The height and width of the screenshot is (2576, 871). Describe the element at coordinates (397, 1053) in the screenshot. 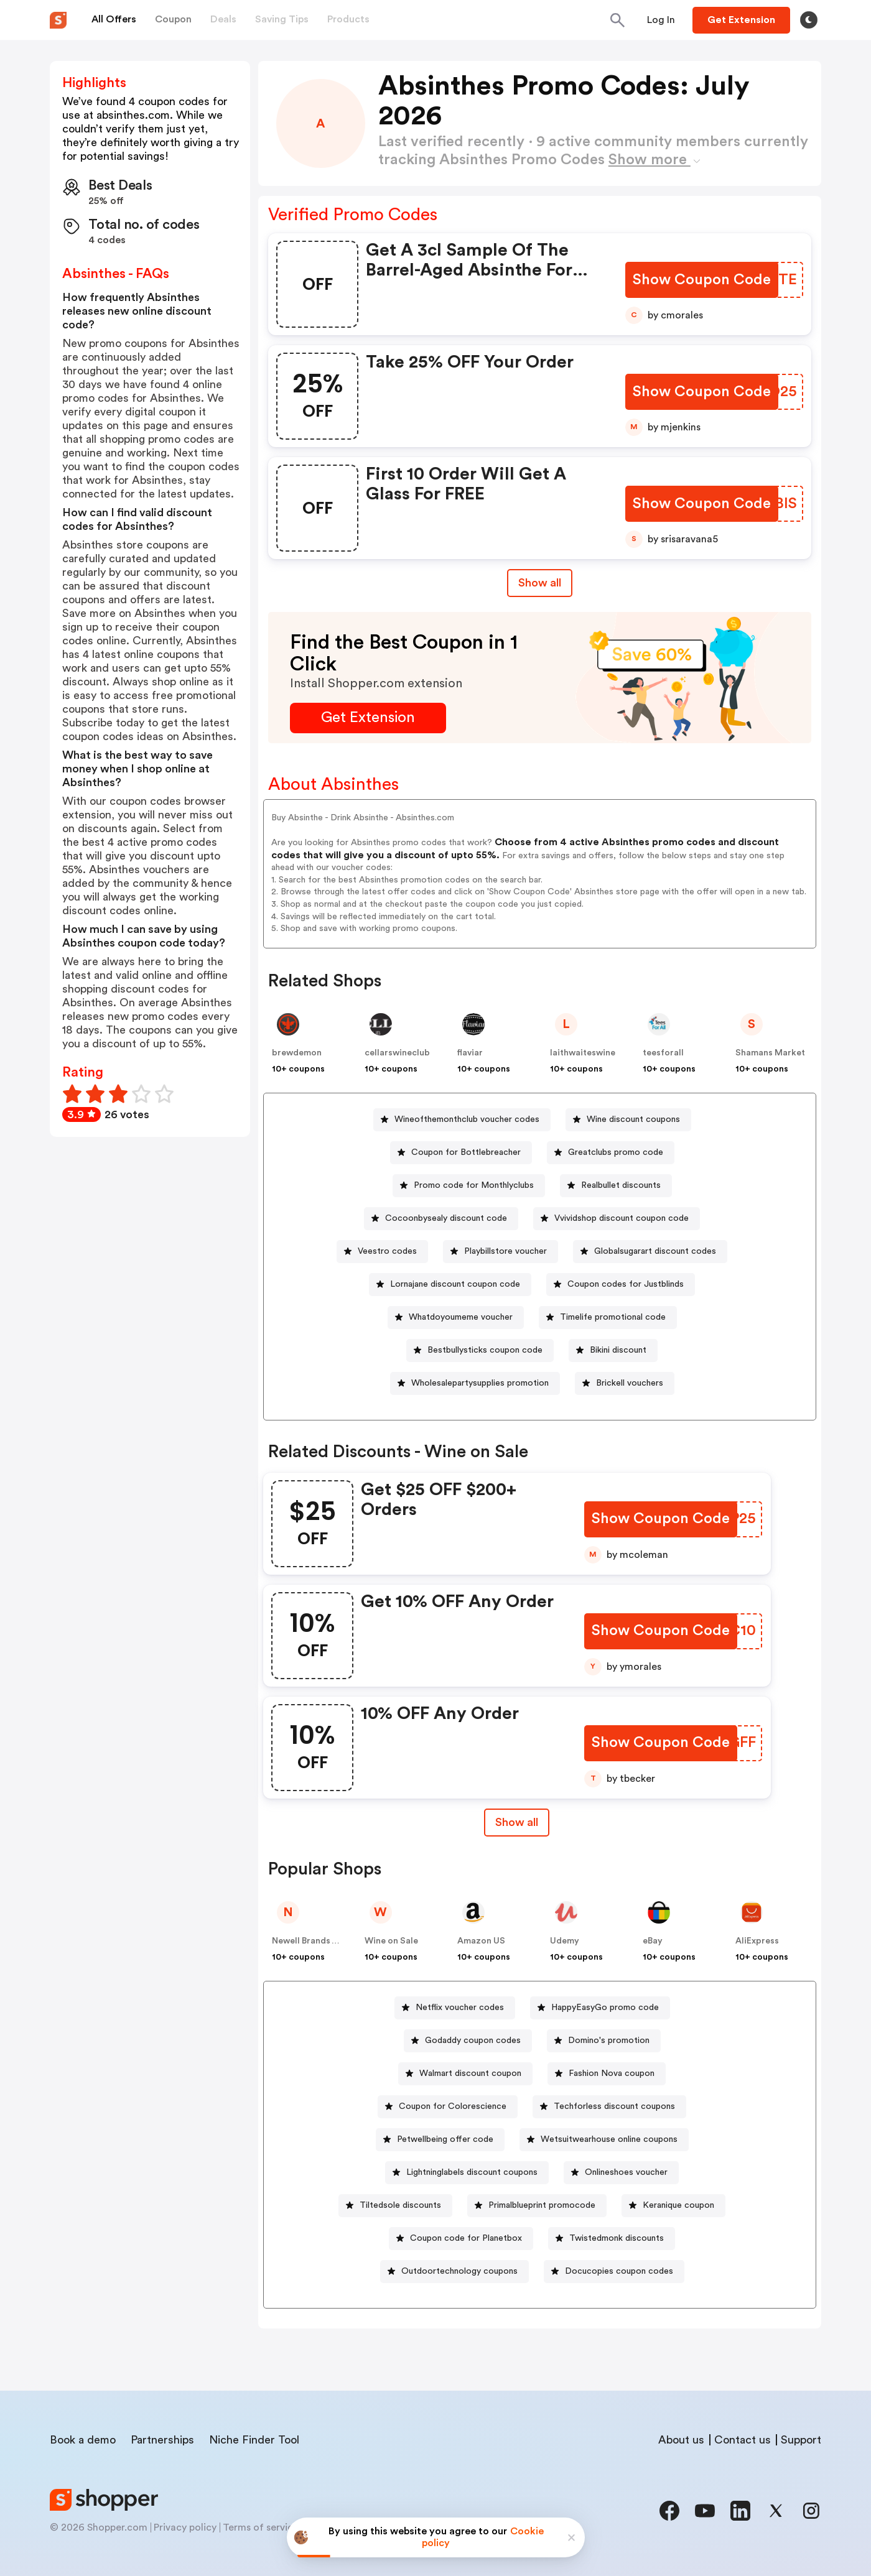

I see `cellarswineclub` at that location.